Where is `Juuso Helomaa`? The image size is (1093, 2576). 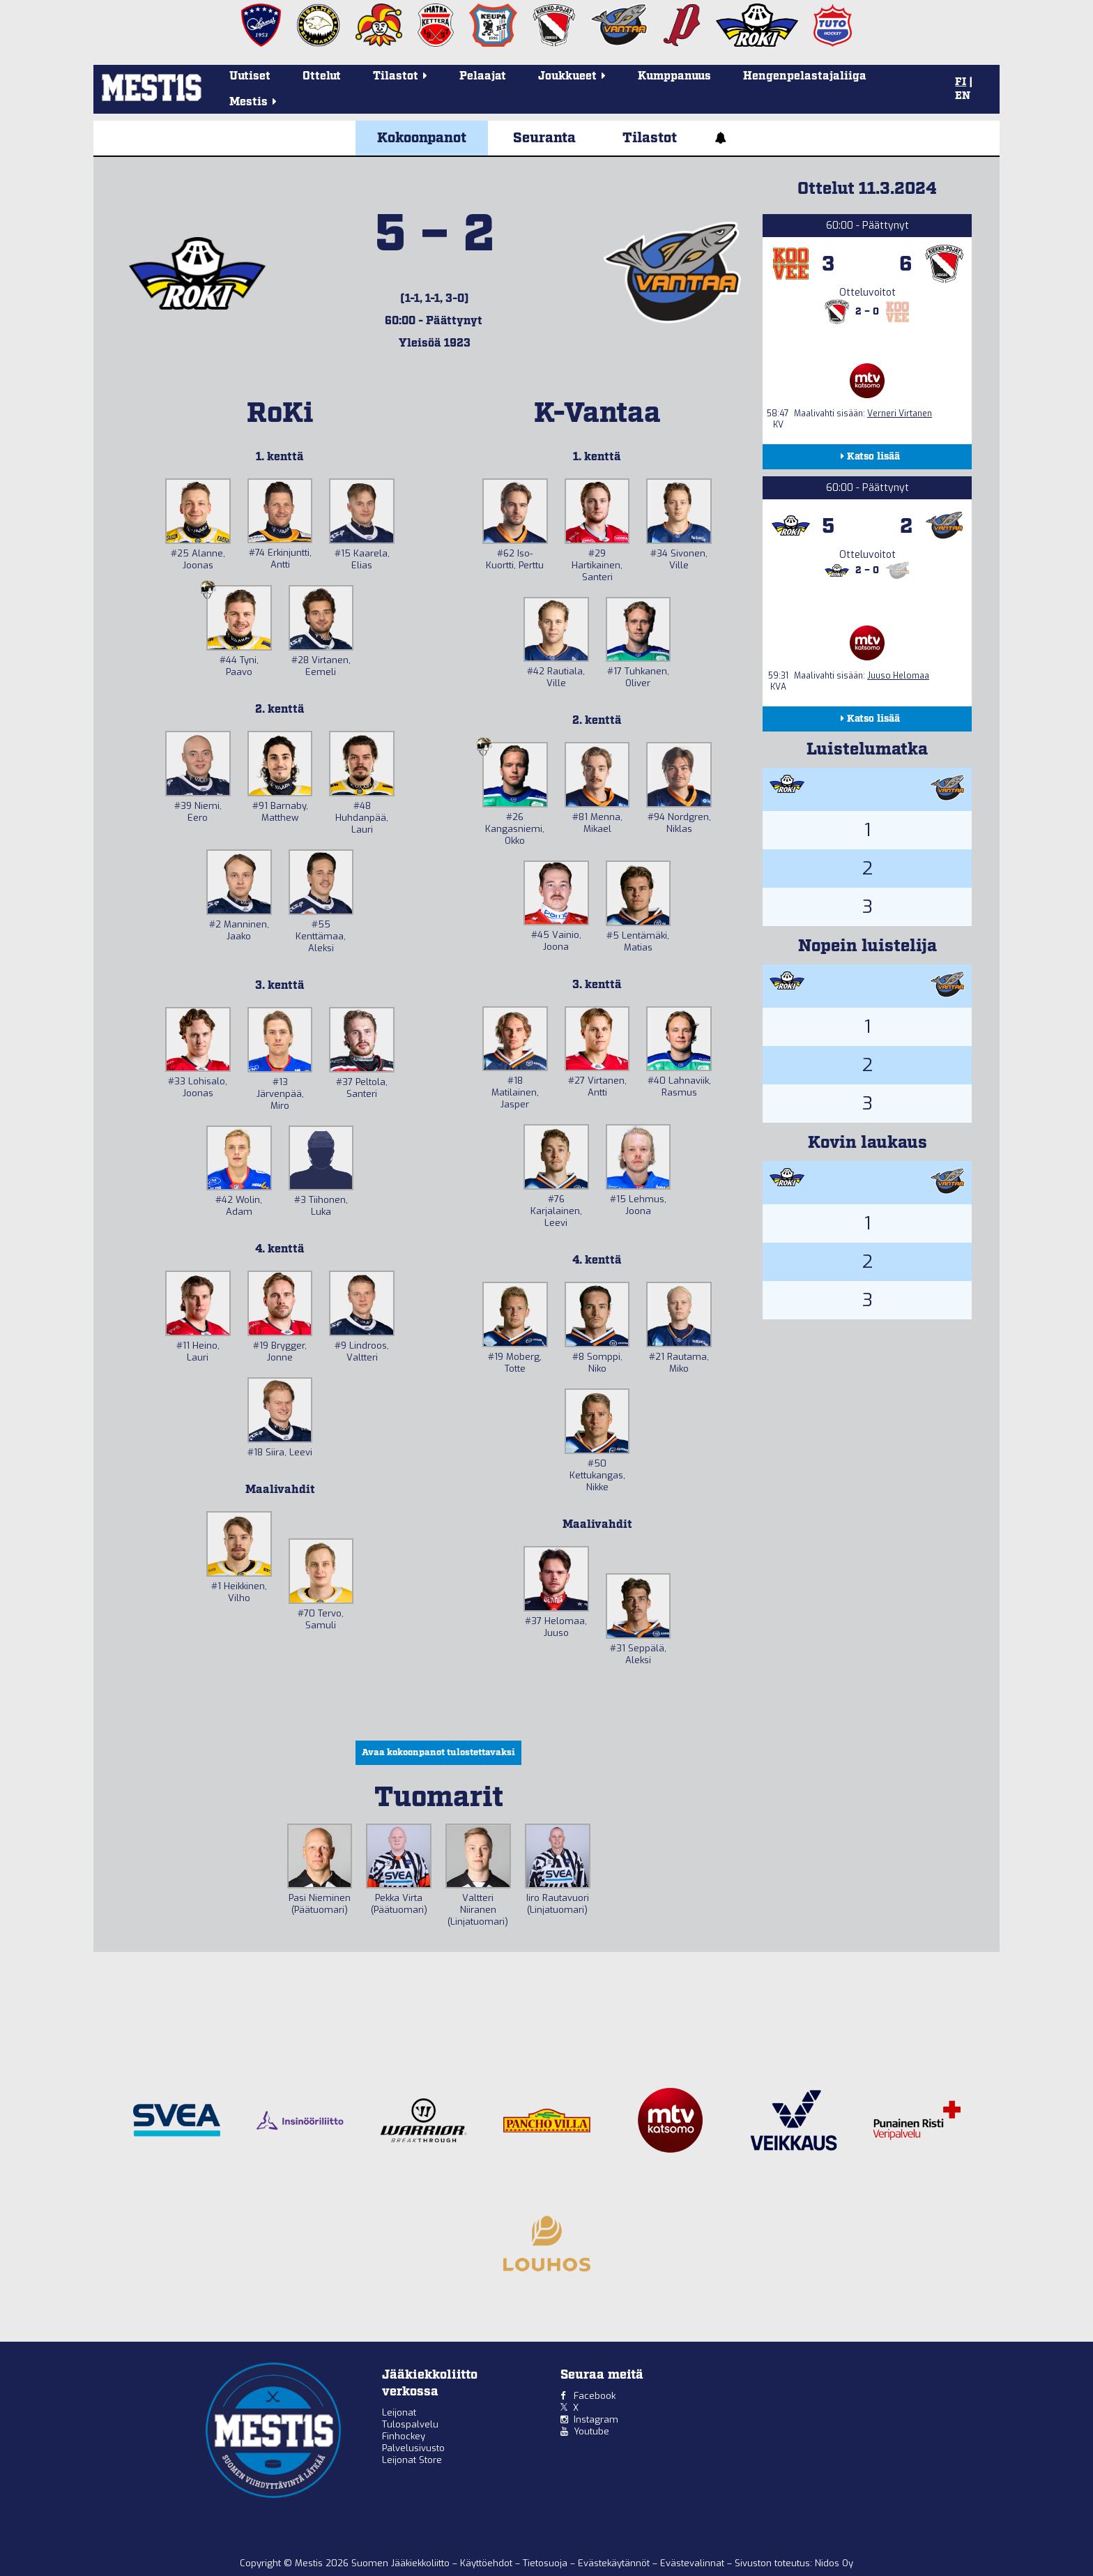
Juuso Helomaa is located at coordinates (898, 675).